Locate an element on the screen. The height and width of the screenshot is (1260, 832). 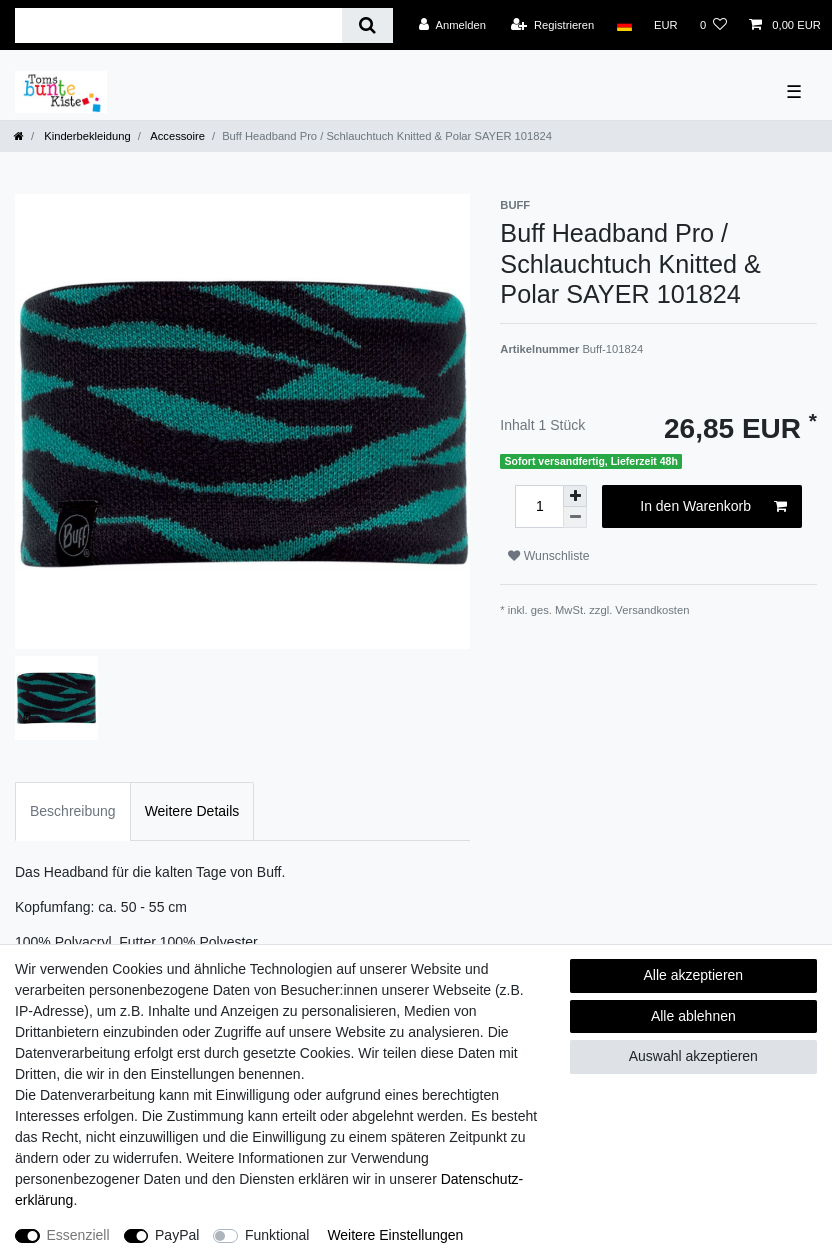
[Mengeneingabe] is located at coordinates (539, 506).